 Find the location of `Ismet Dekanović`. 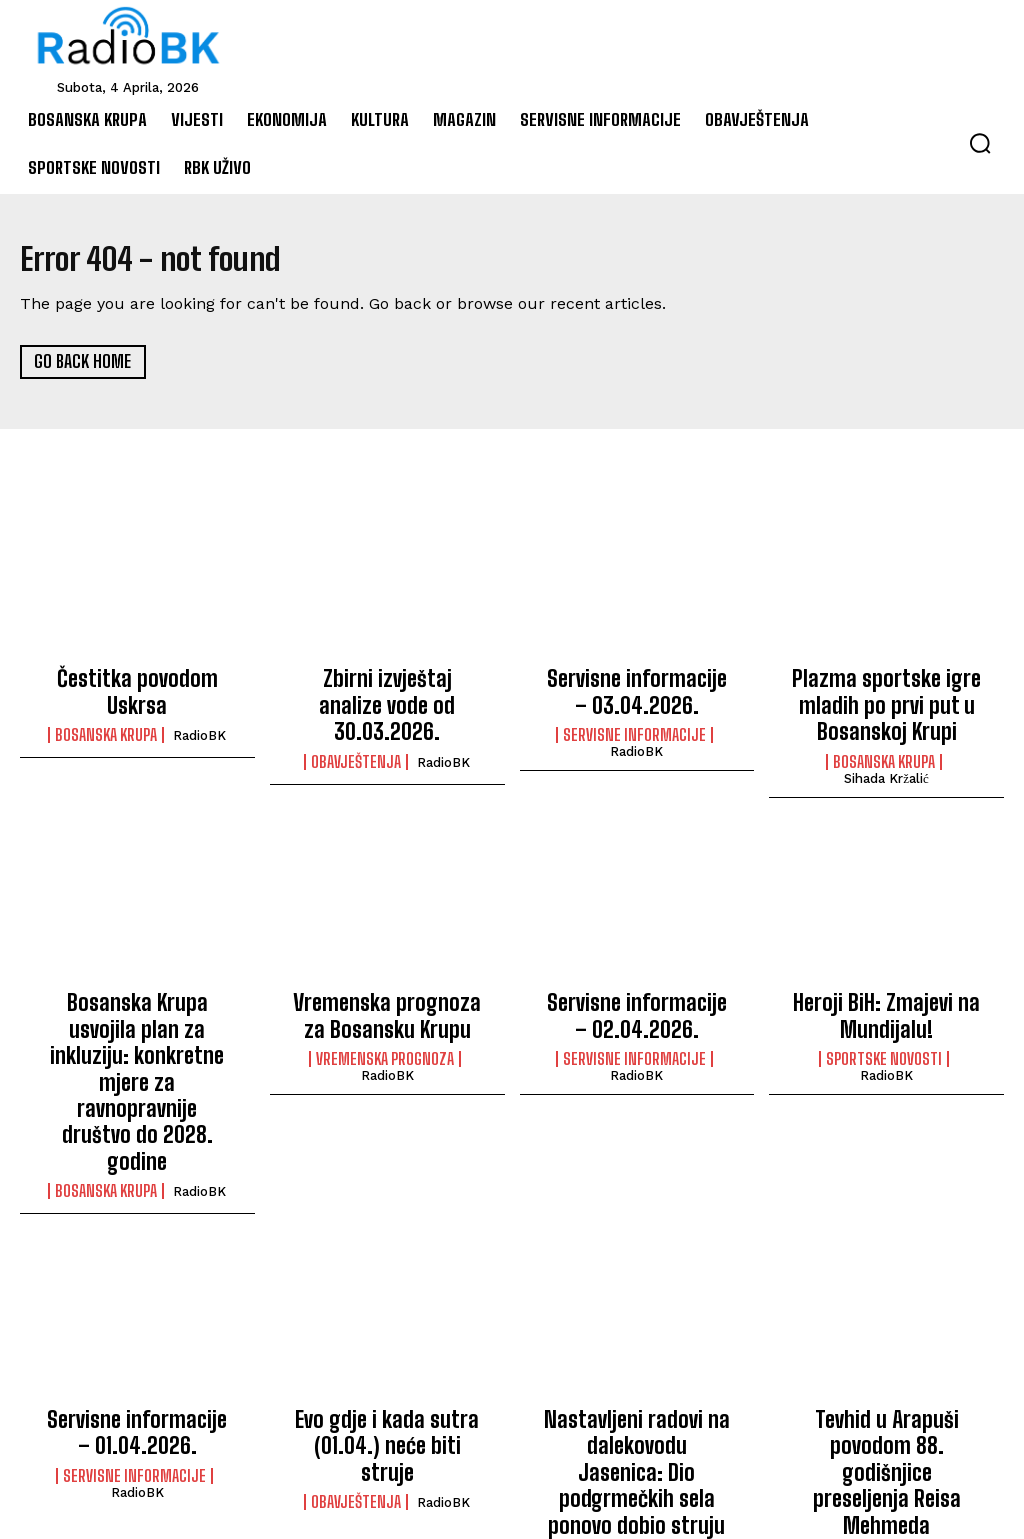

Ismet Dekanović is located at coordinates (637, 1436).